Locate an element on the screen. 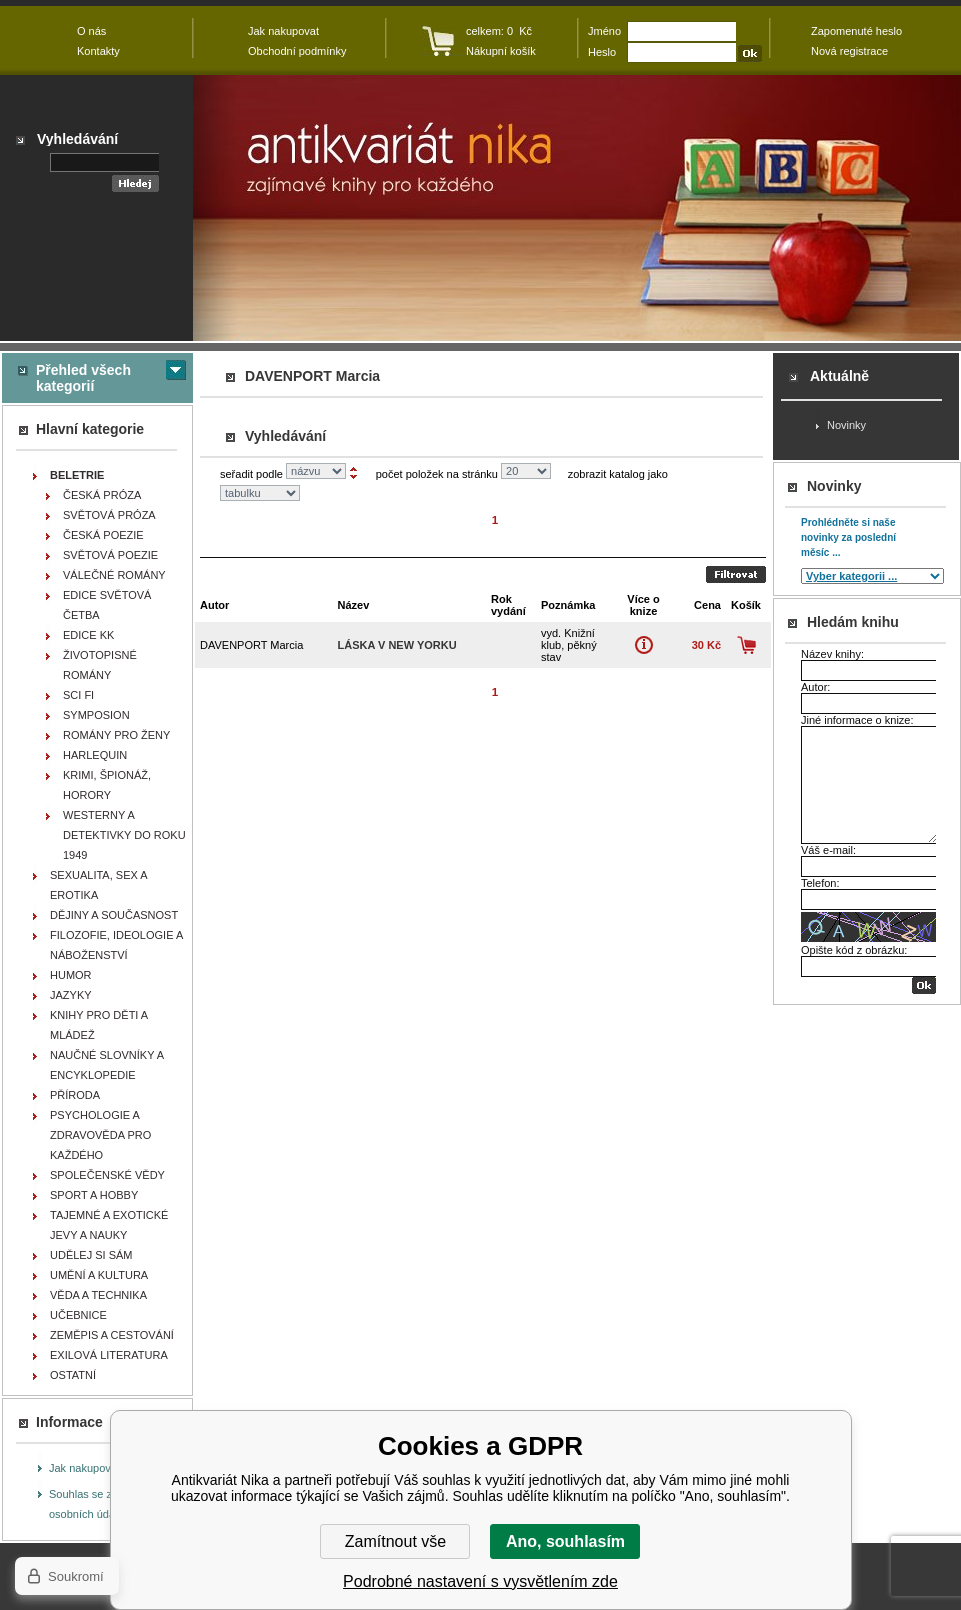 This screenshot has height=1610, width=961. VÁLEČNÉ ROMÁNY is located at coordinates (114, 575).